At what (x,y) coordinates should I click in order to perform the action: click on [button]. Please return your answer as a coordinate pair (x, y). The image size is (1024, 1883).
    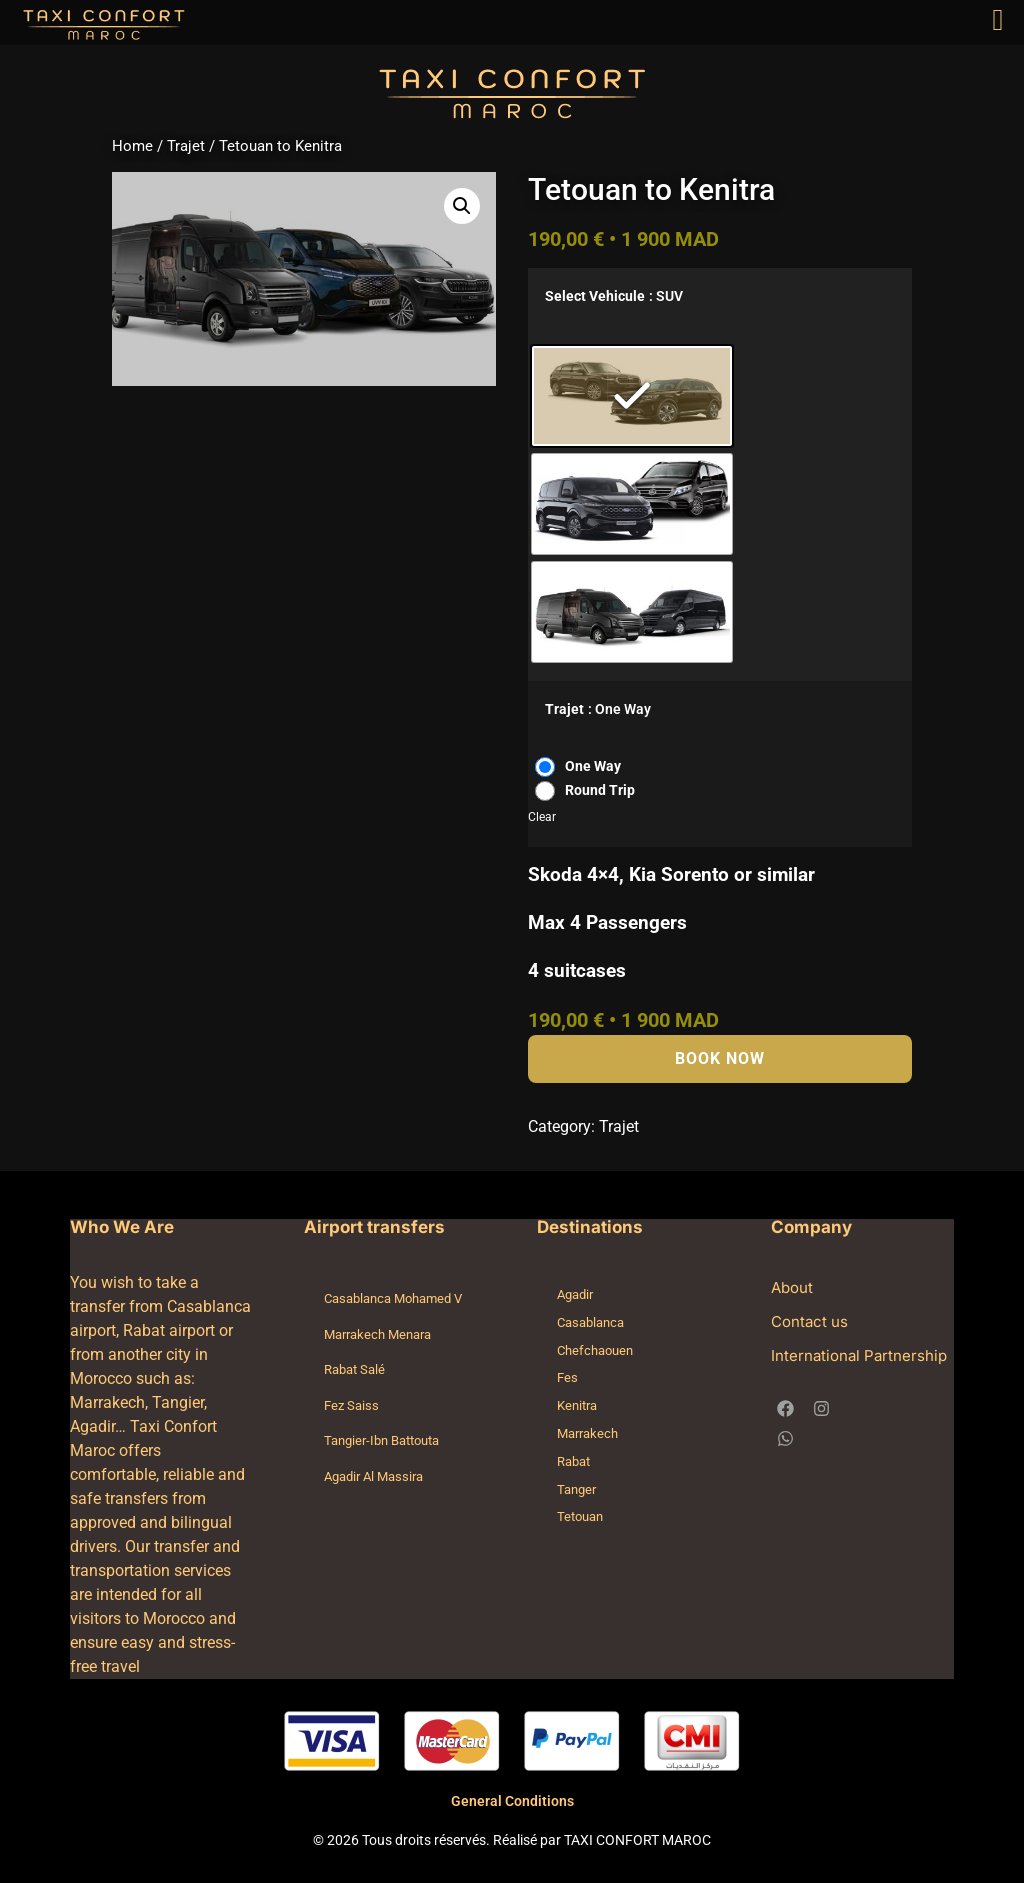
    Looking at the image, I should click on (462, 206).